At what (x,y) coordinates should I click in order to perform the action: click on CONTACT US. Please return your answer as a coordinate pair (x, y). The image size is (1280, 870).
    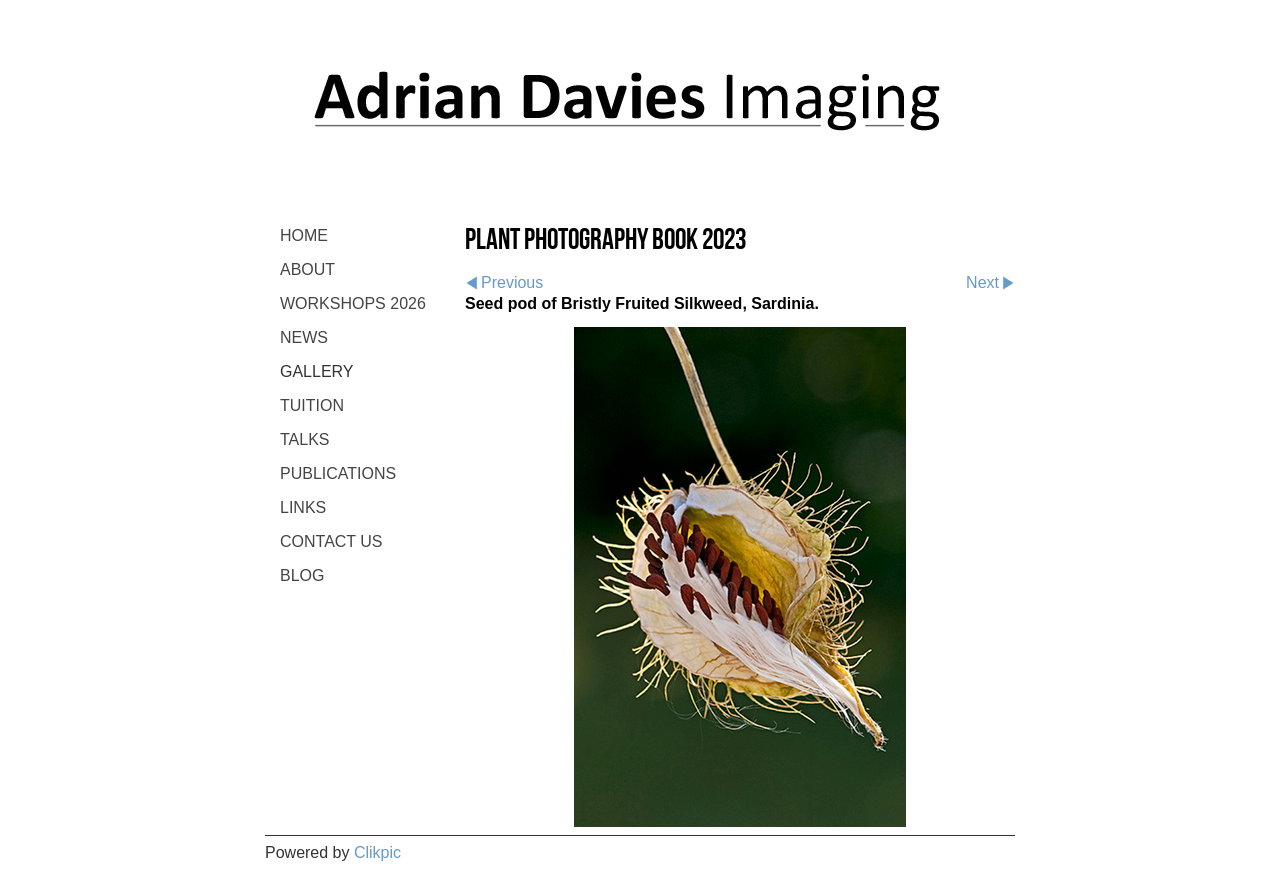
    Looking at the image, I should click on (331, 541).